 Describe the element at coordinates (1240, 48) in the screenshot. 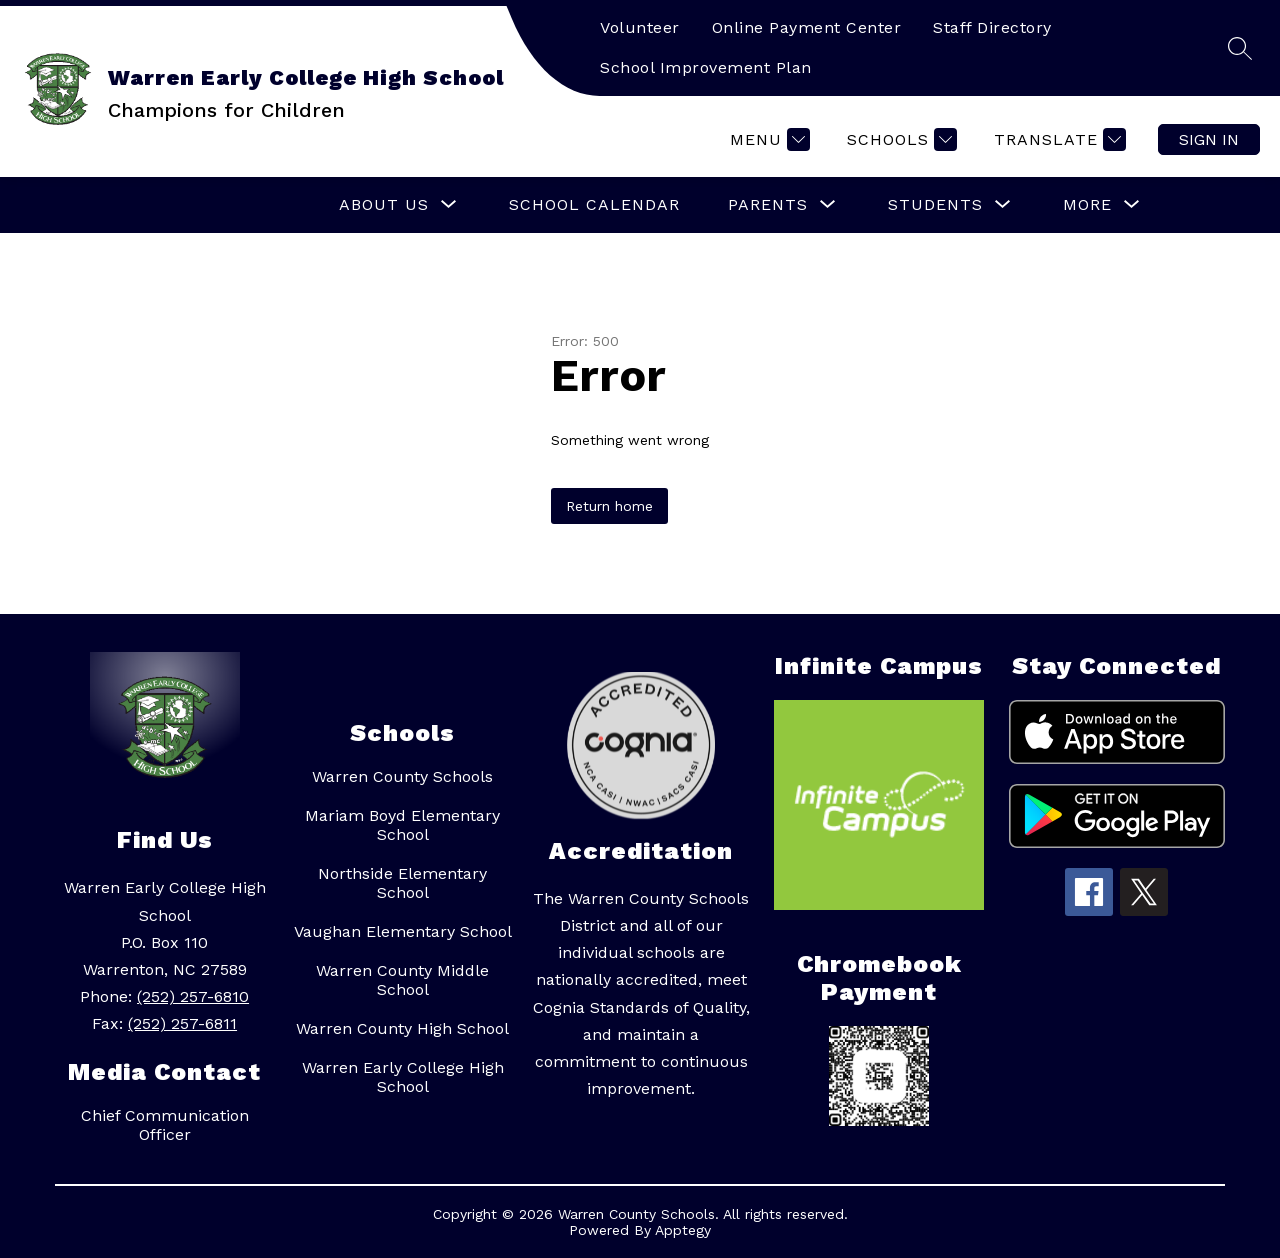

I see `[Search site]` at that location.